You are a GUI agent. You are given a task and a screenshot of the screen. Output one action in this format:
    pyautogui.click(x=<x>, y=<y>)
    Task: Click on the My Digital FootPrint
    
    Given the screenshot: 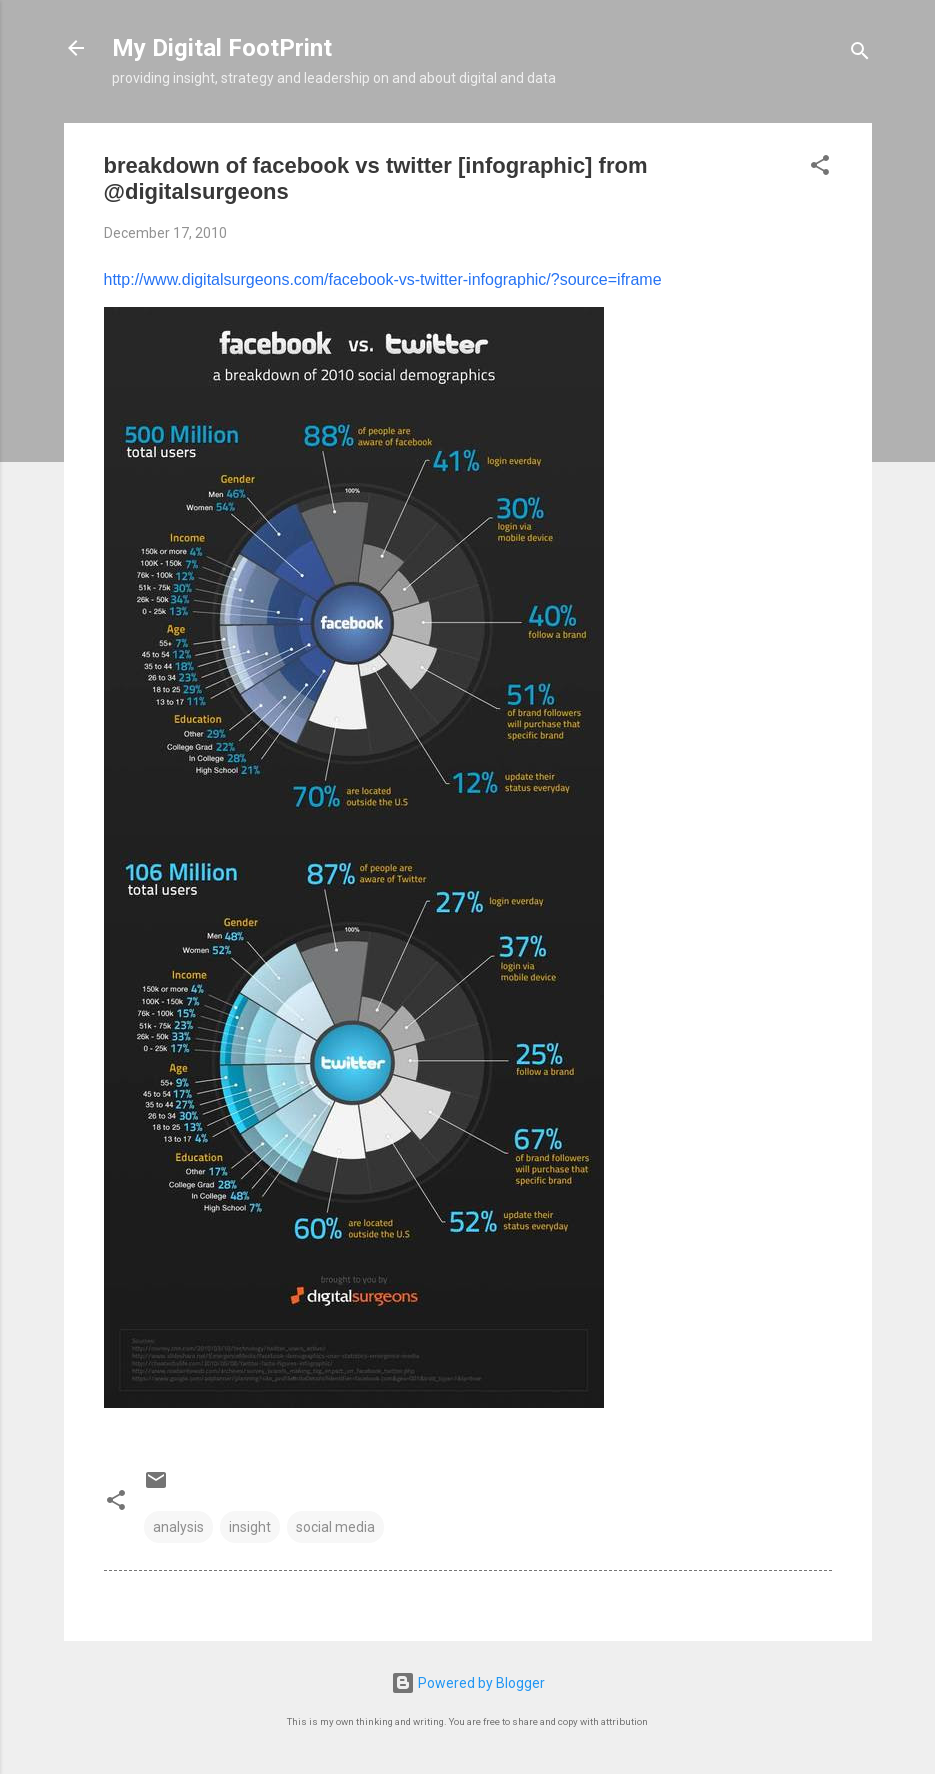 What is the action you would take?
    pyautogui.click(x=222, y=48)
    